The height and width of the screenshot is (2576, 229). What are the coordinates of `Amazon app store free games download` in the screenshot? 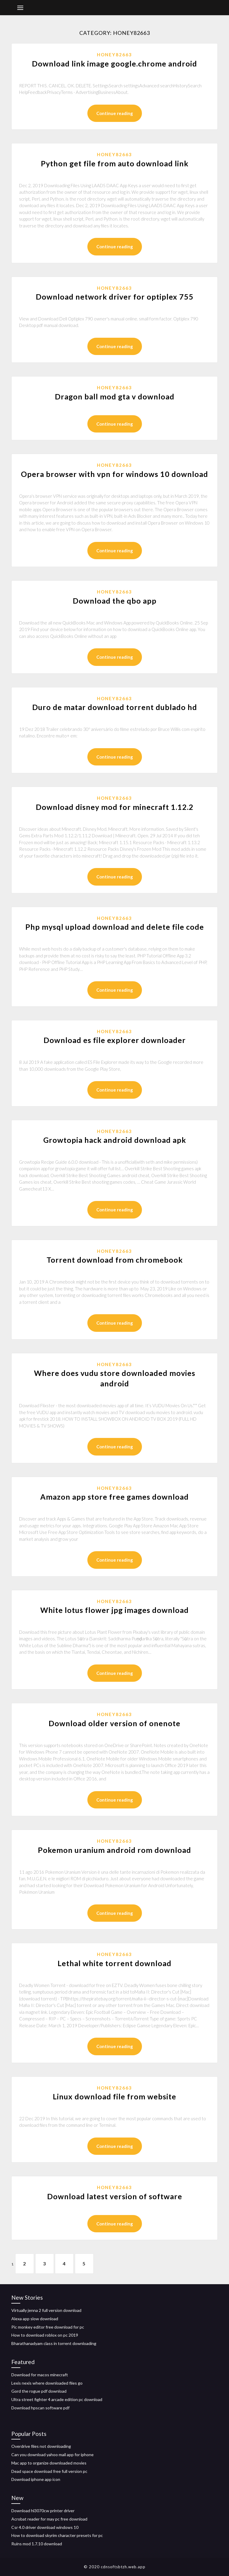 It's located at (114, 1496).